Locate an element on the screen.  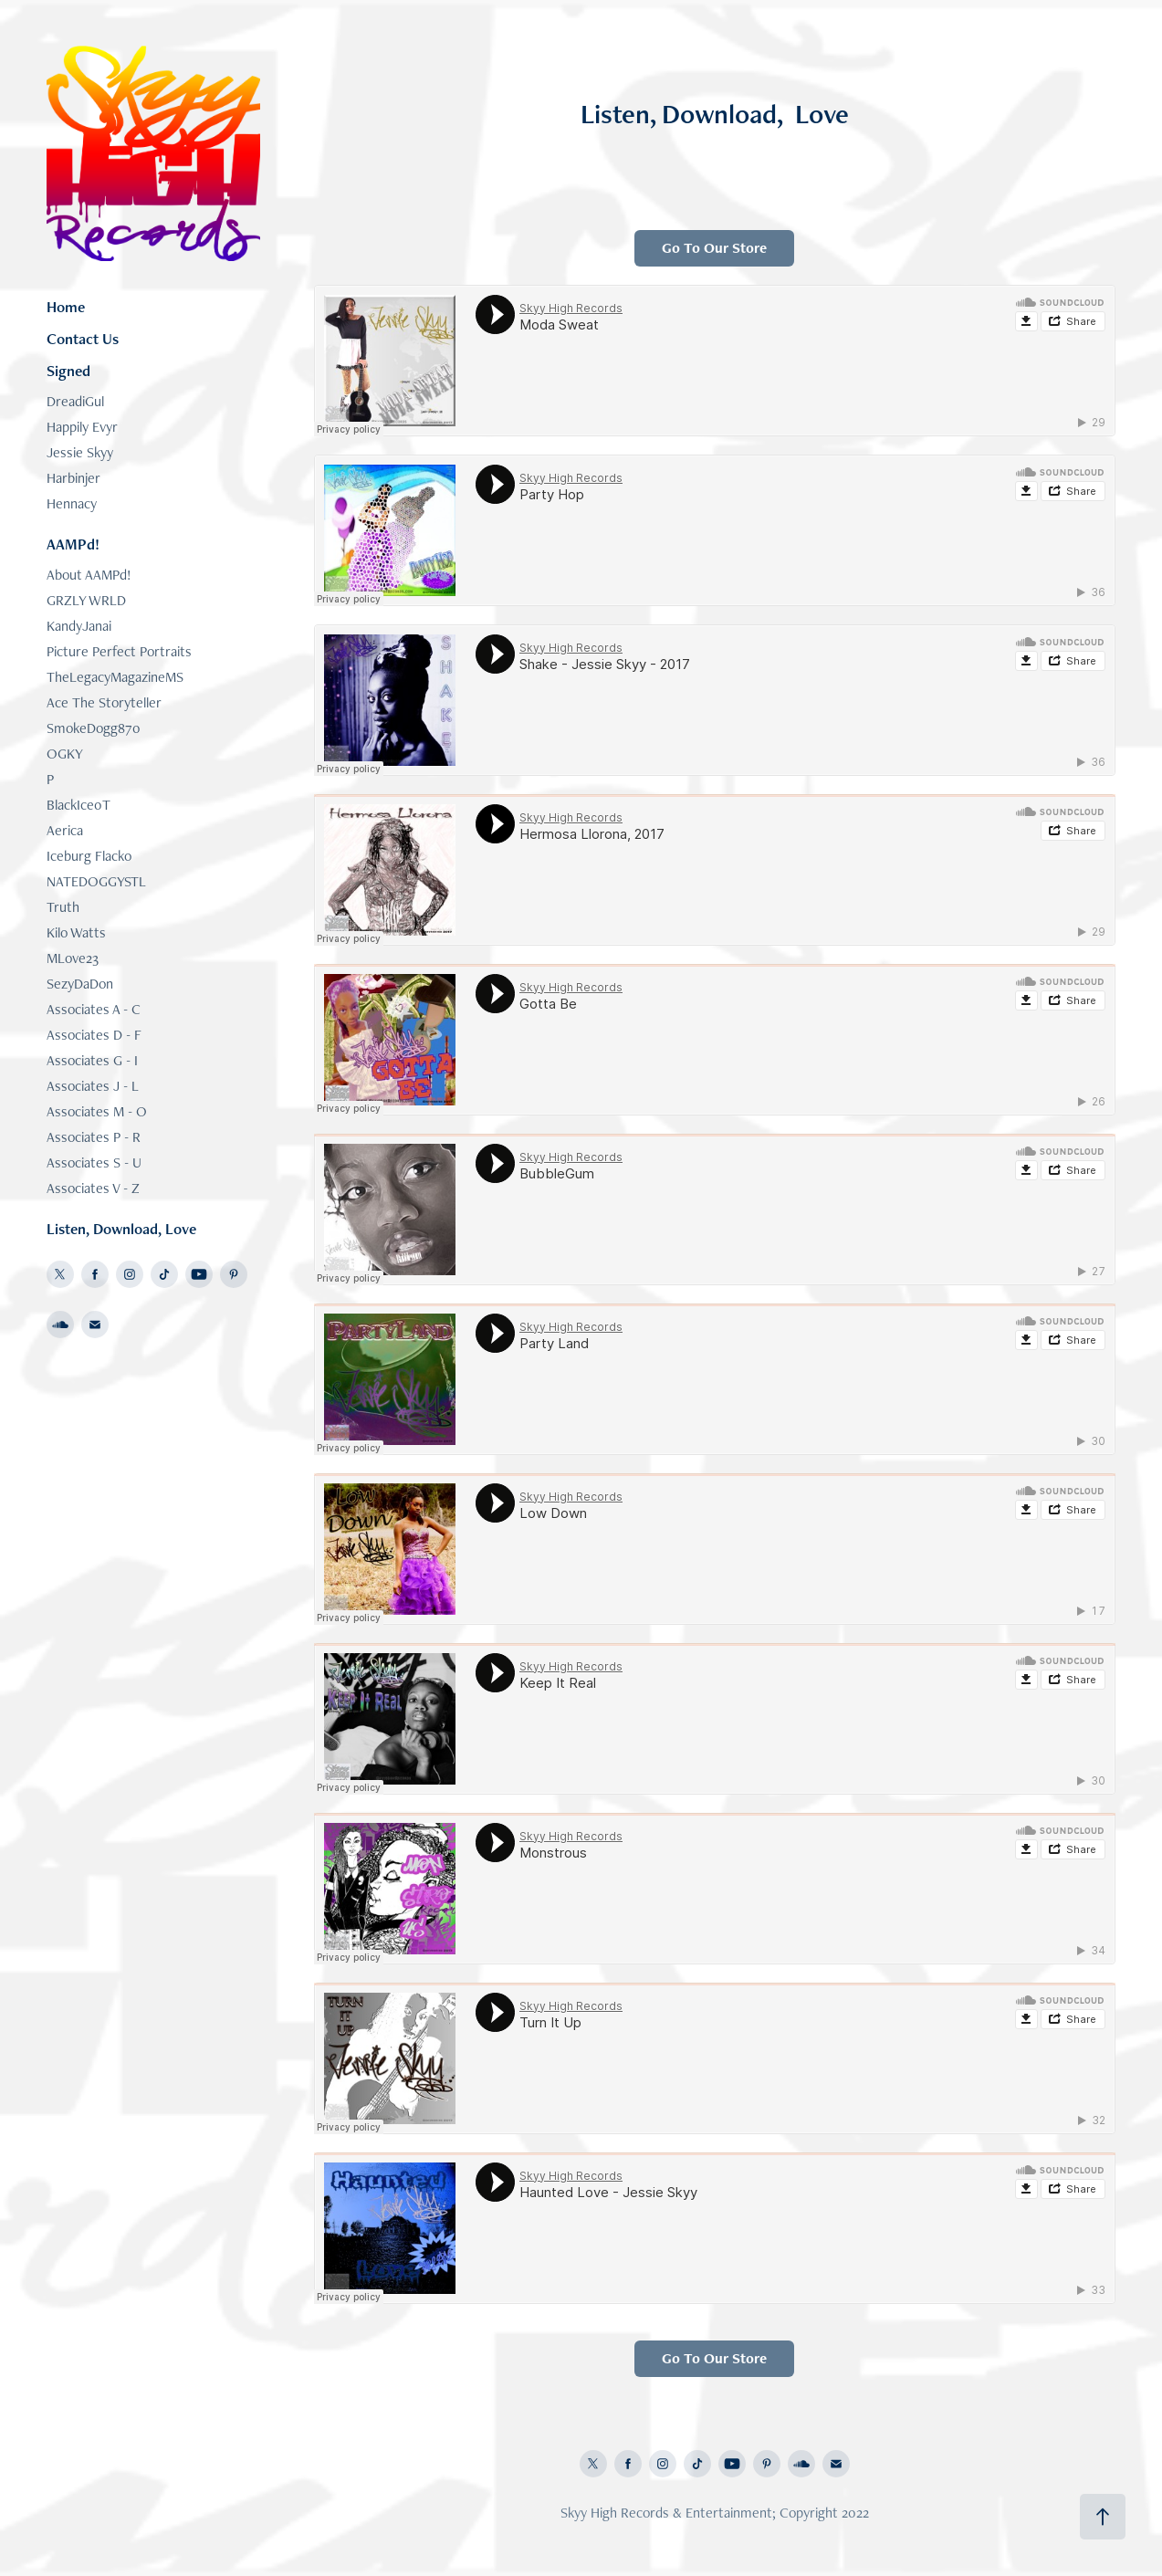
Associates P - R is located at coordinates (94, 1137).